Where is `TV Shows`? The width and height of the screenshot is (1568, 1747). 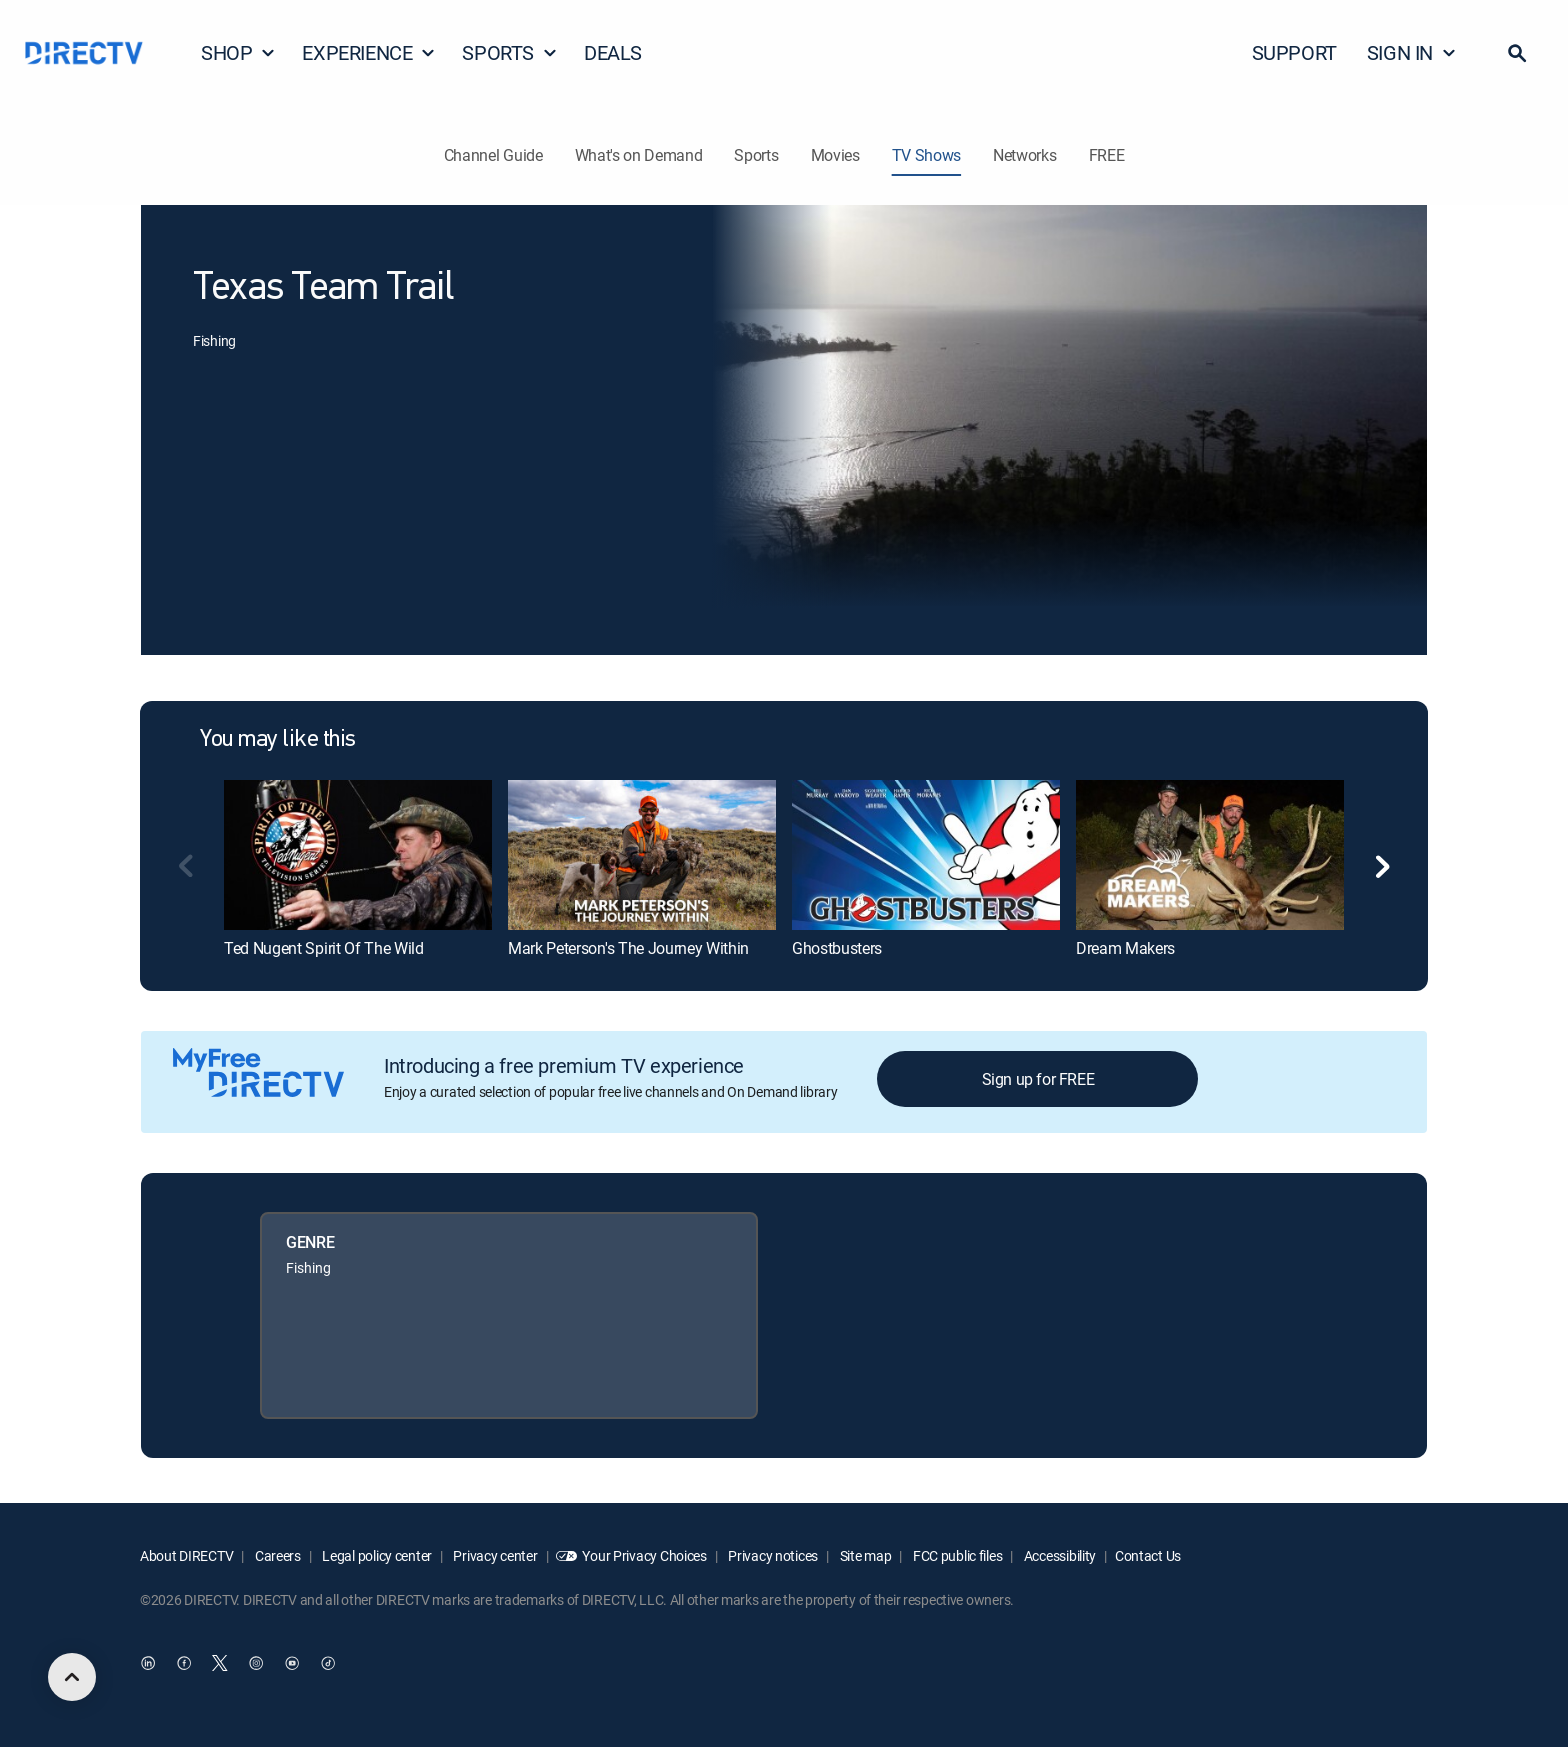 TV Shows is located at coordinates (926, 155).